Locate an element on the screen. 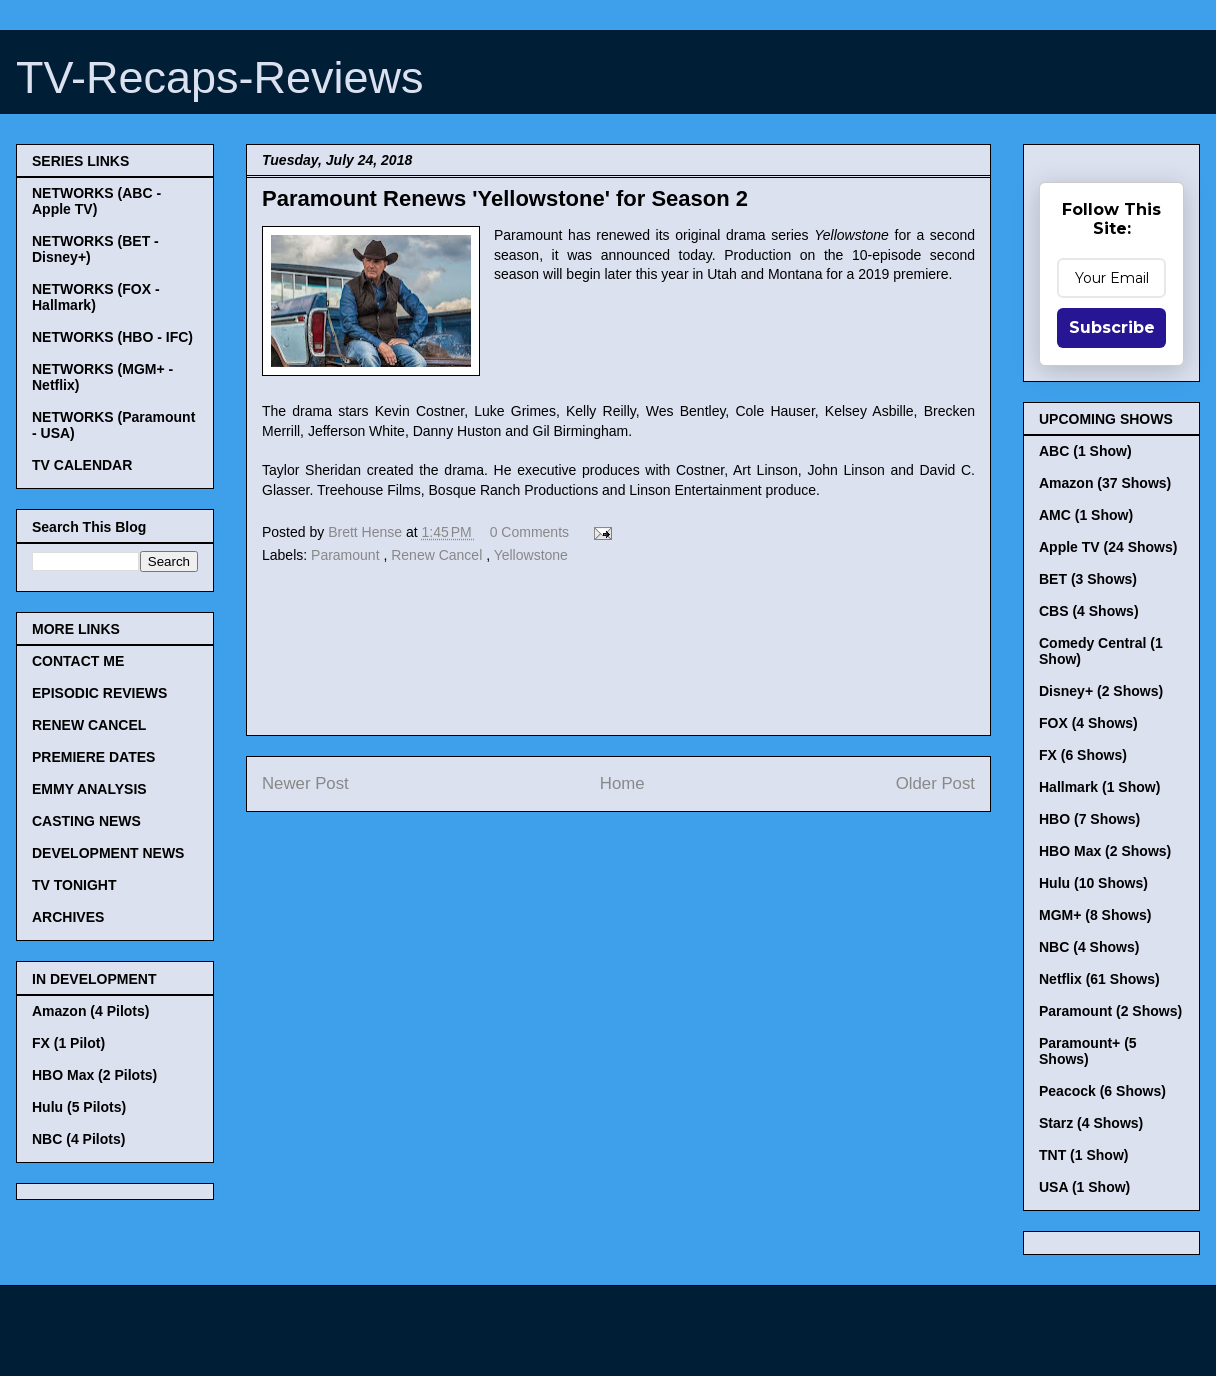  Paramount is located at coordinates (347, 555).